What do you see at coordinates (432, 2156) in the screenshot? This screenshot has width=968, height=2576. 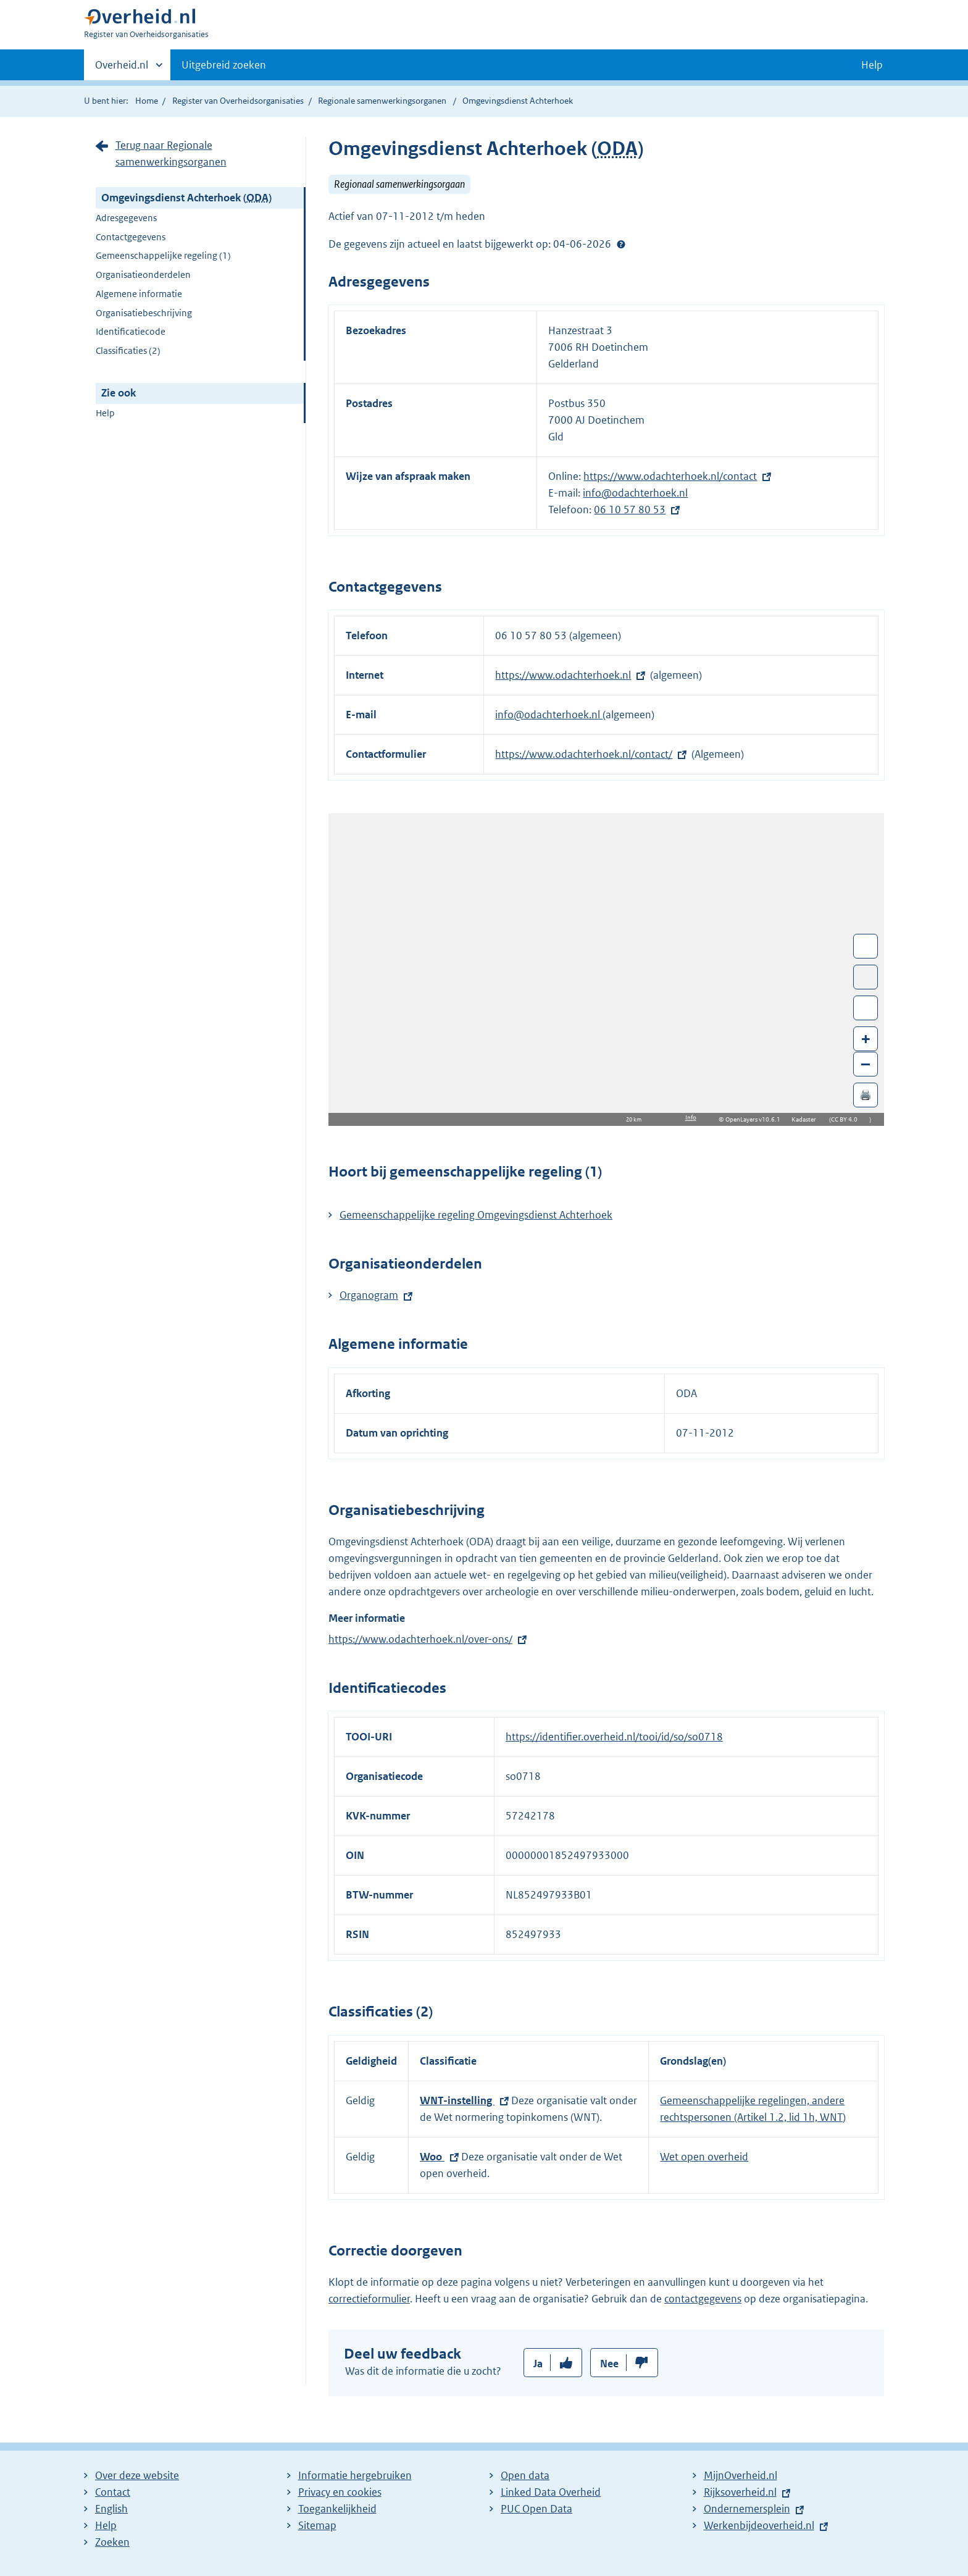 I see `Woo` at bounding box center [432, 2156].